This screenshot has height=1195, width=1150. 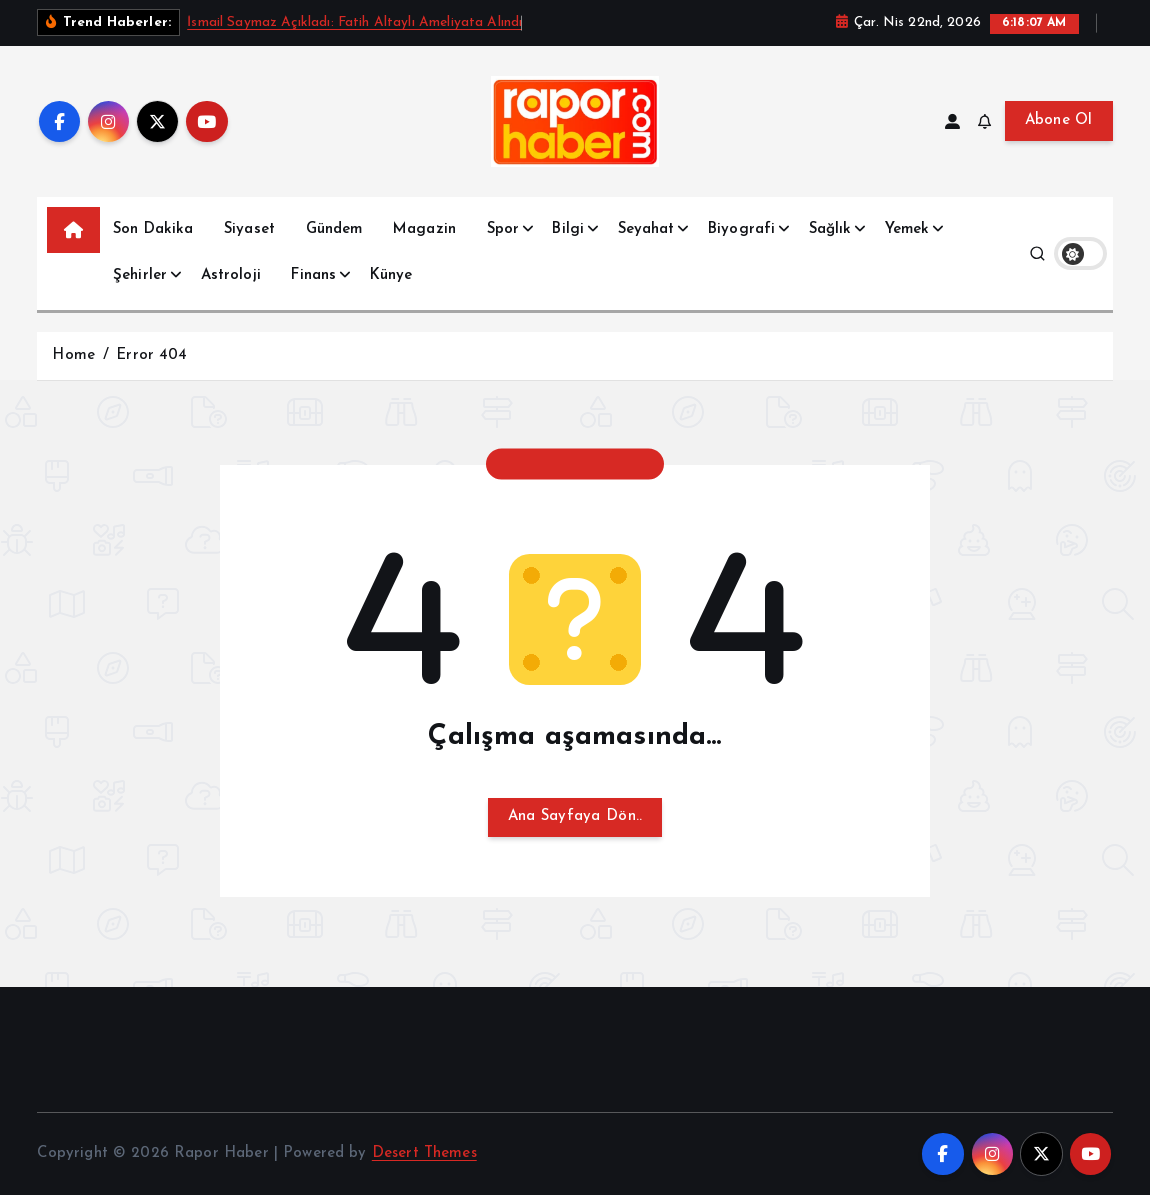 What do you see at coordinates (424, 229) in the screenshot?
I see `Magazin` at bounding box center [424, 229].